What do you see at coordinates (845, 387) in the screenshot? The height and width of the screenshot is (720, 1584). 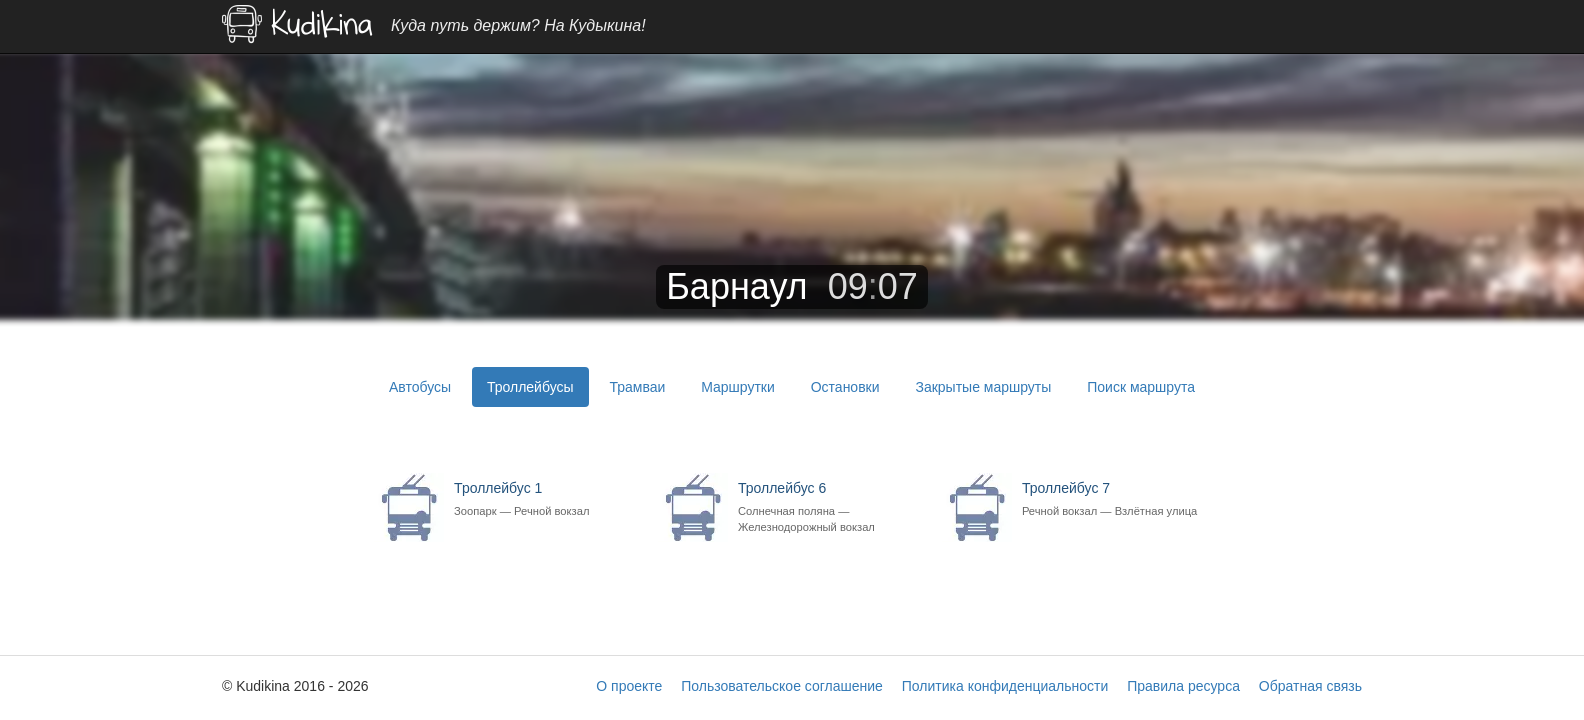 I see `Остановки` at bounding box center [845, 387].